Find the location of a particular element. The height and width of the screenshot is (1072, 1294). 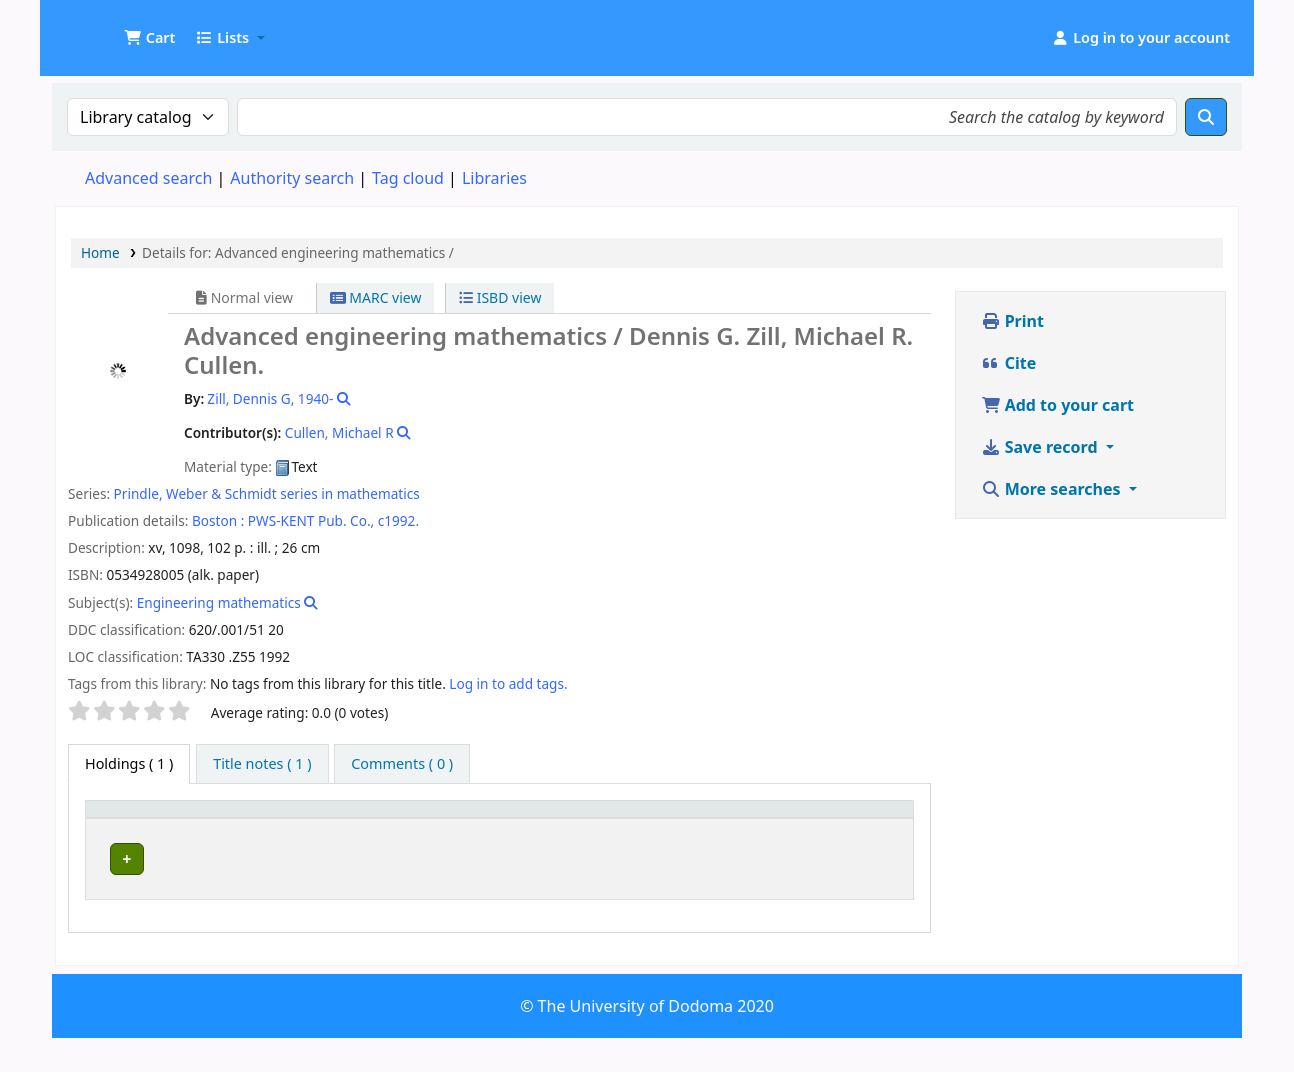

Log in to add tags. [button] is located at coordinates (508, 683).